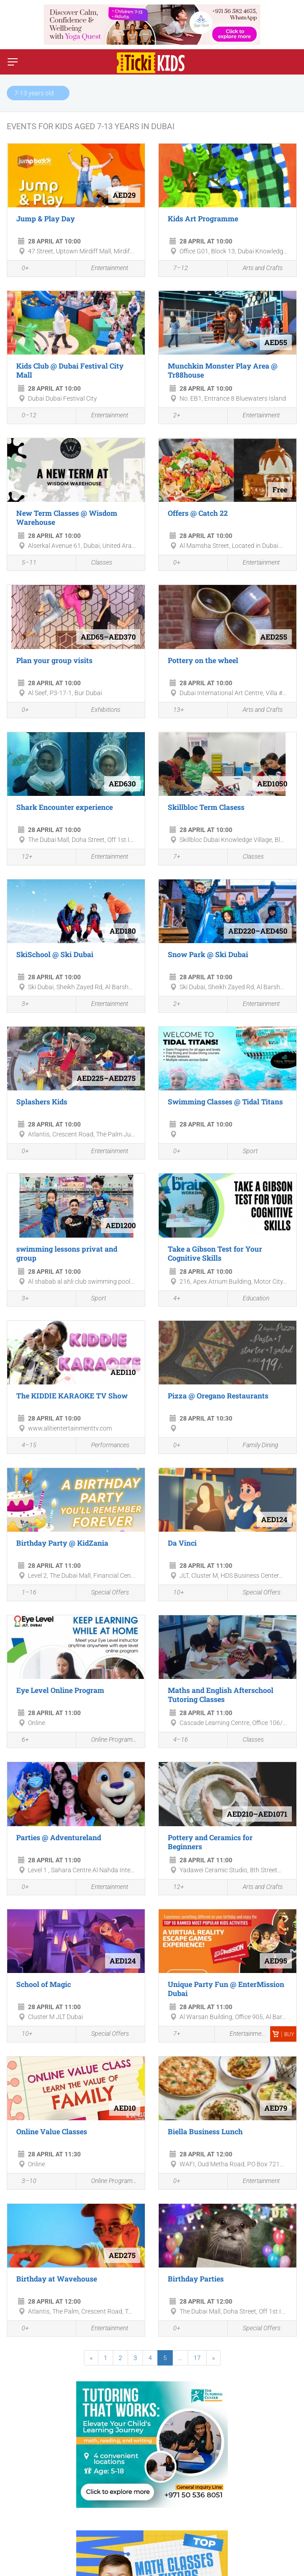 This screenshot has height=2576, width=304. What do you see at coordinates (96, 563) in the screenshot?
I see `Classes` at bounding box center [96, 563].